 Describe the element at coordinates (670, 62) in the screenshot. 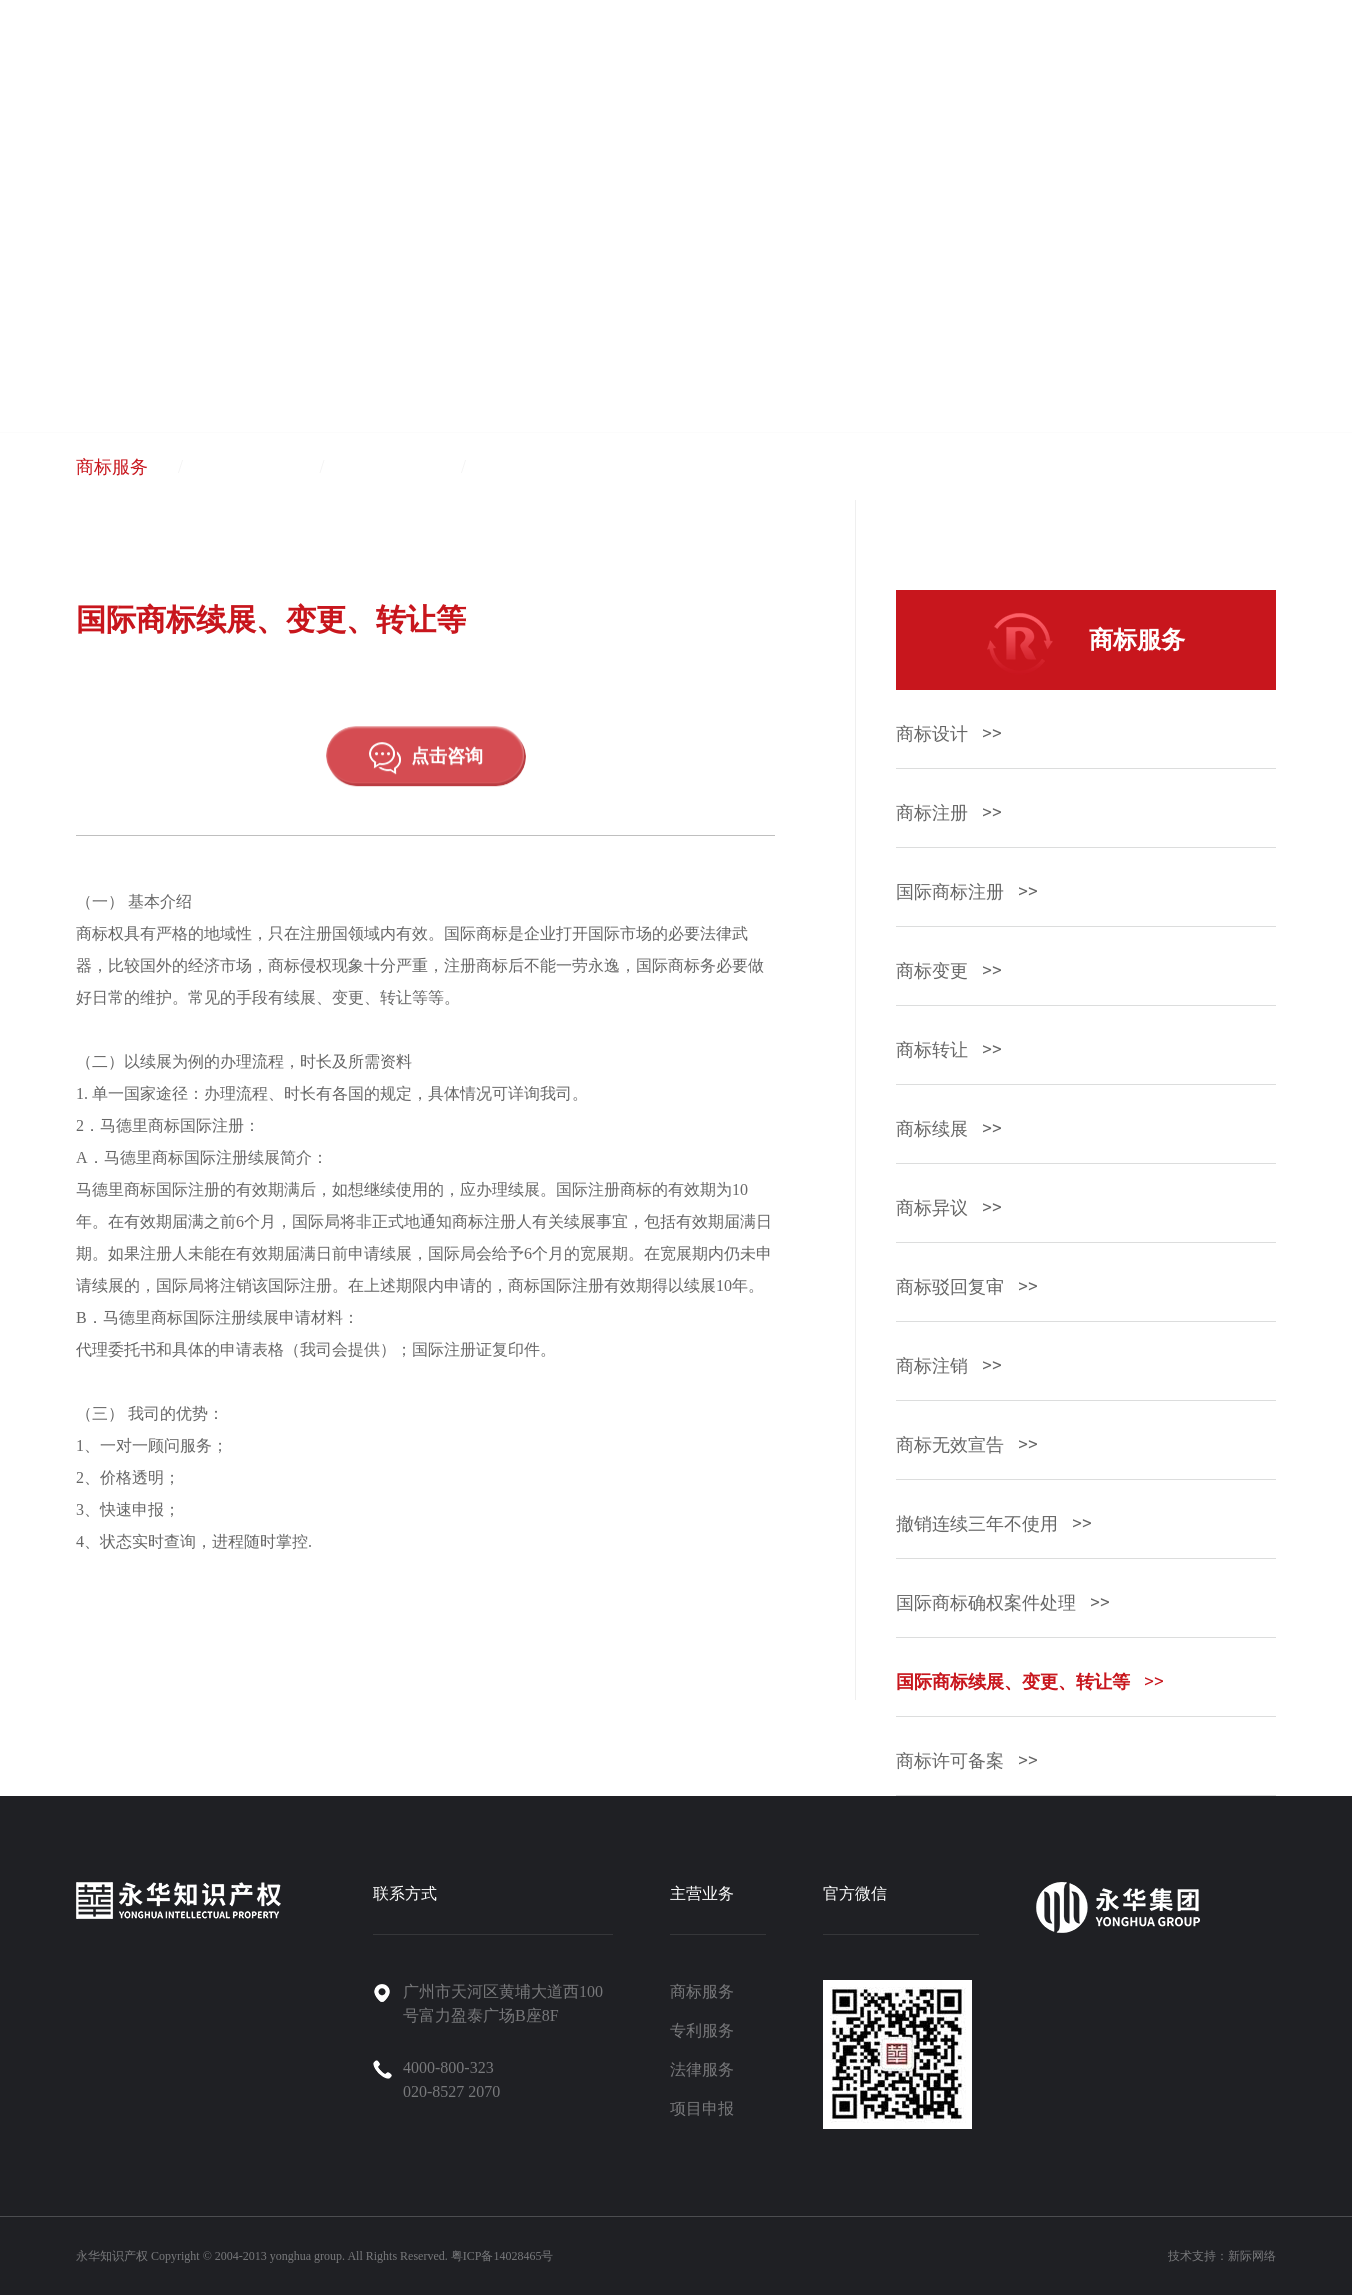

I see `产品与服务` at that location.